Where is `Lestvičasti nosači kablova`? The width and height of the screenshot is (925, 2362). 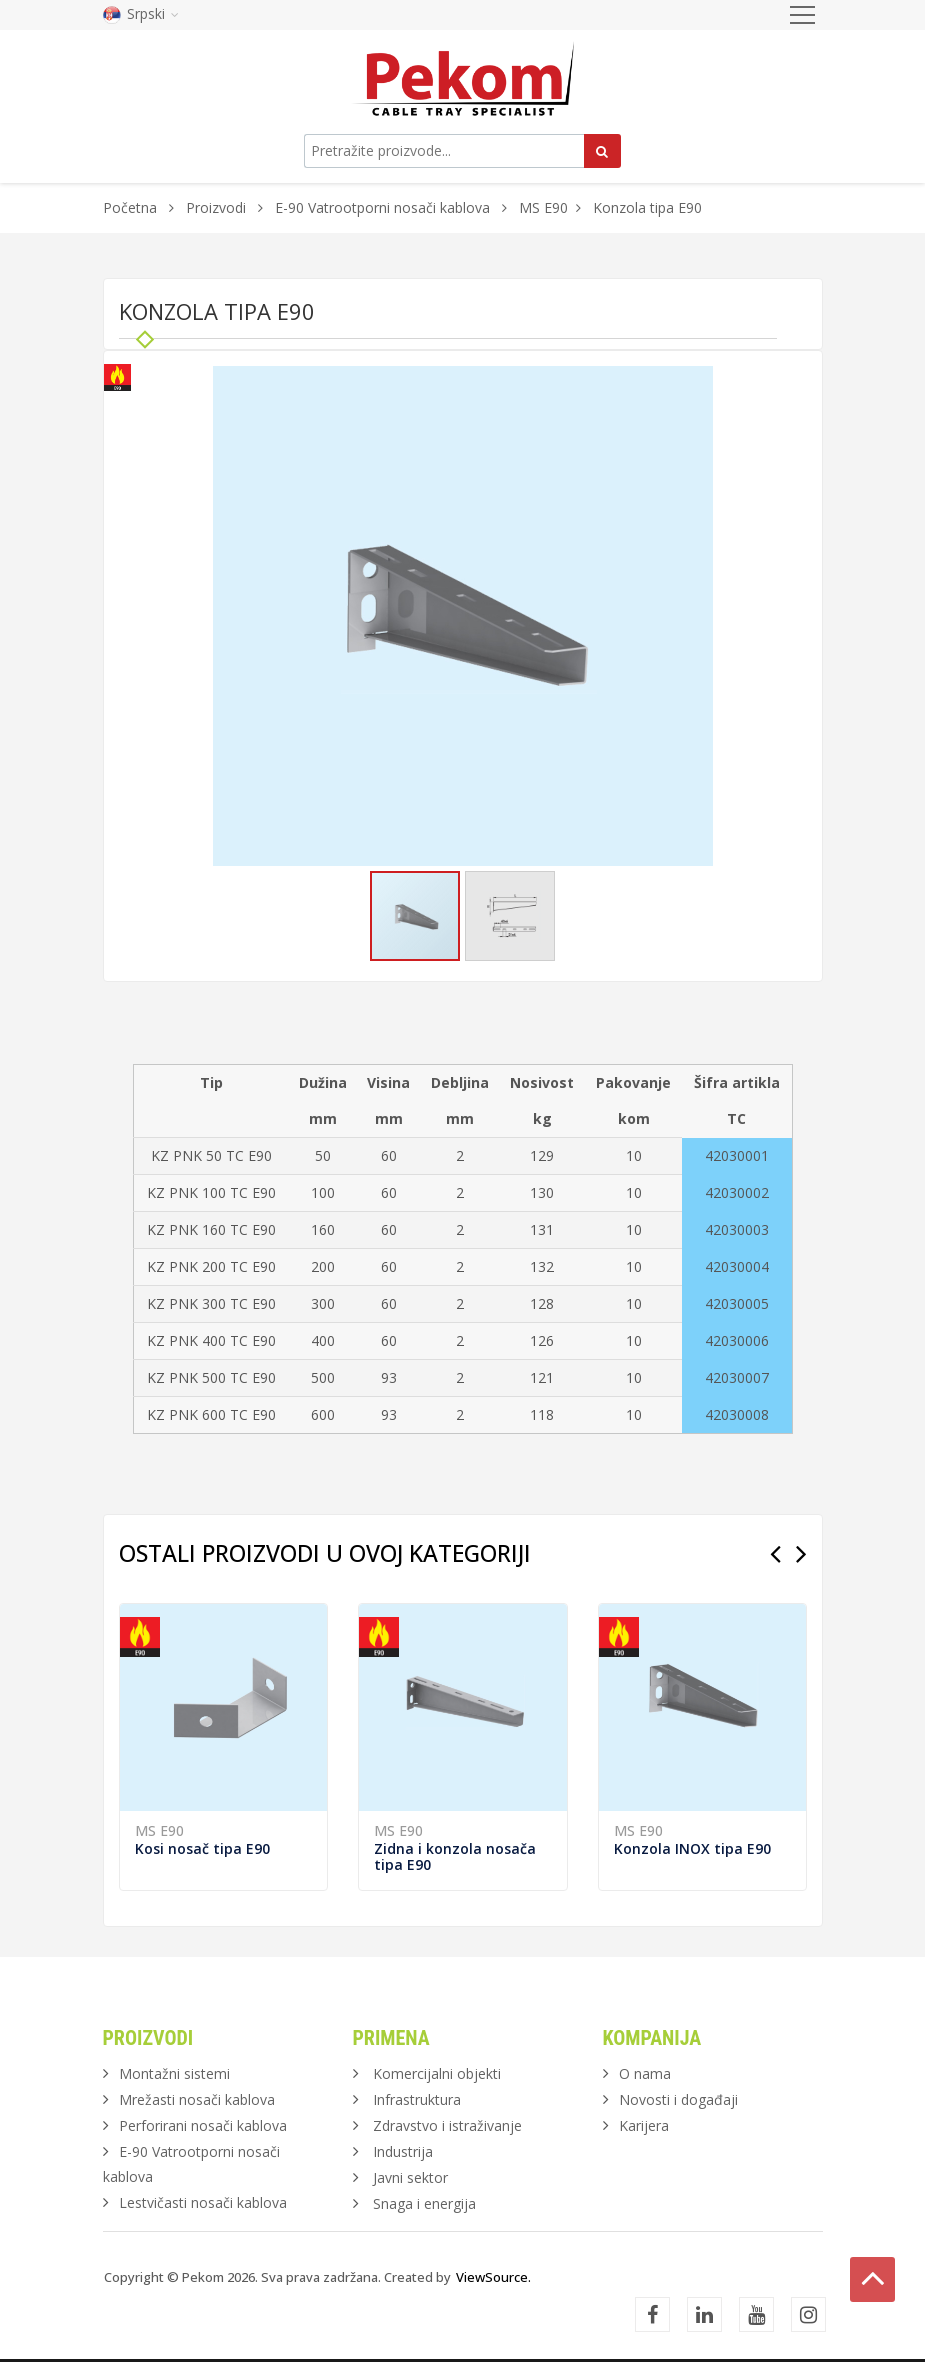
Lestvičasti nosači kablova is located at coordinates (203, 2202).